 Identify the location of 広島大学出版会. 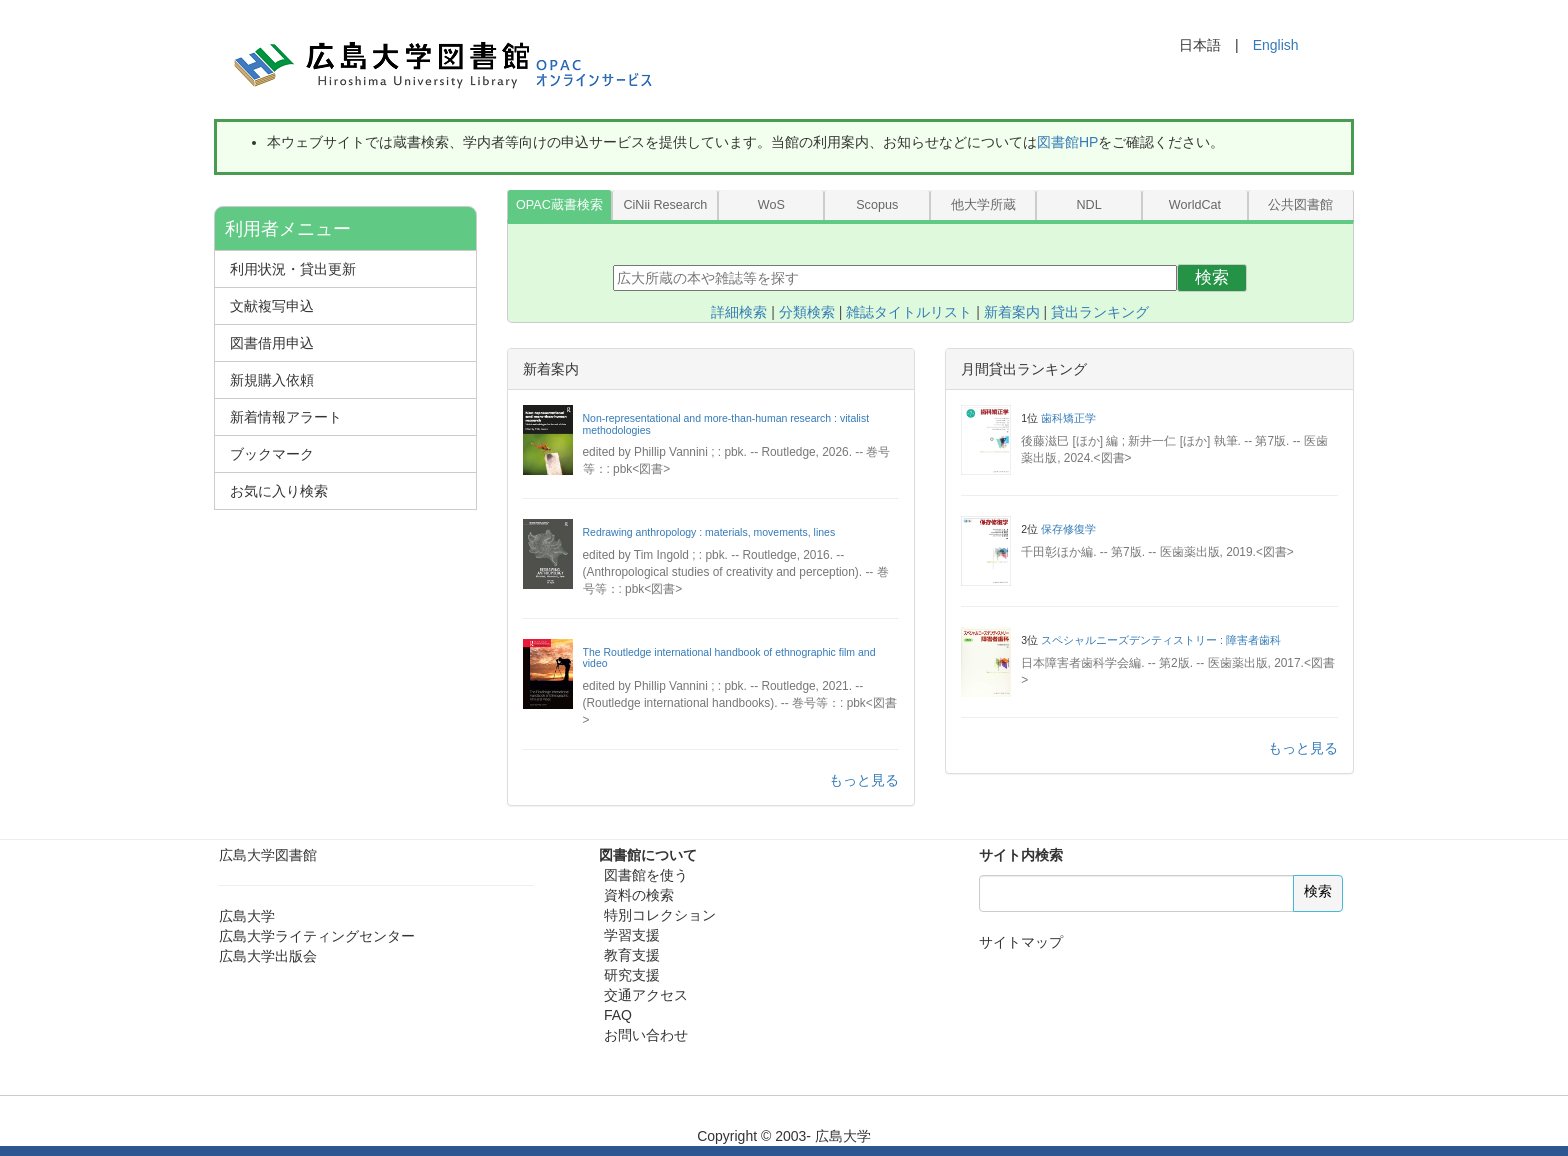
(268, 956).